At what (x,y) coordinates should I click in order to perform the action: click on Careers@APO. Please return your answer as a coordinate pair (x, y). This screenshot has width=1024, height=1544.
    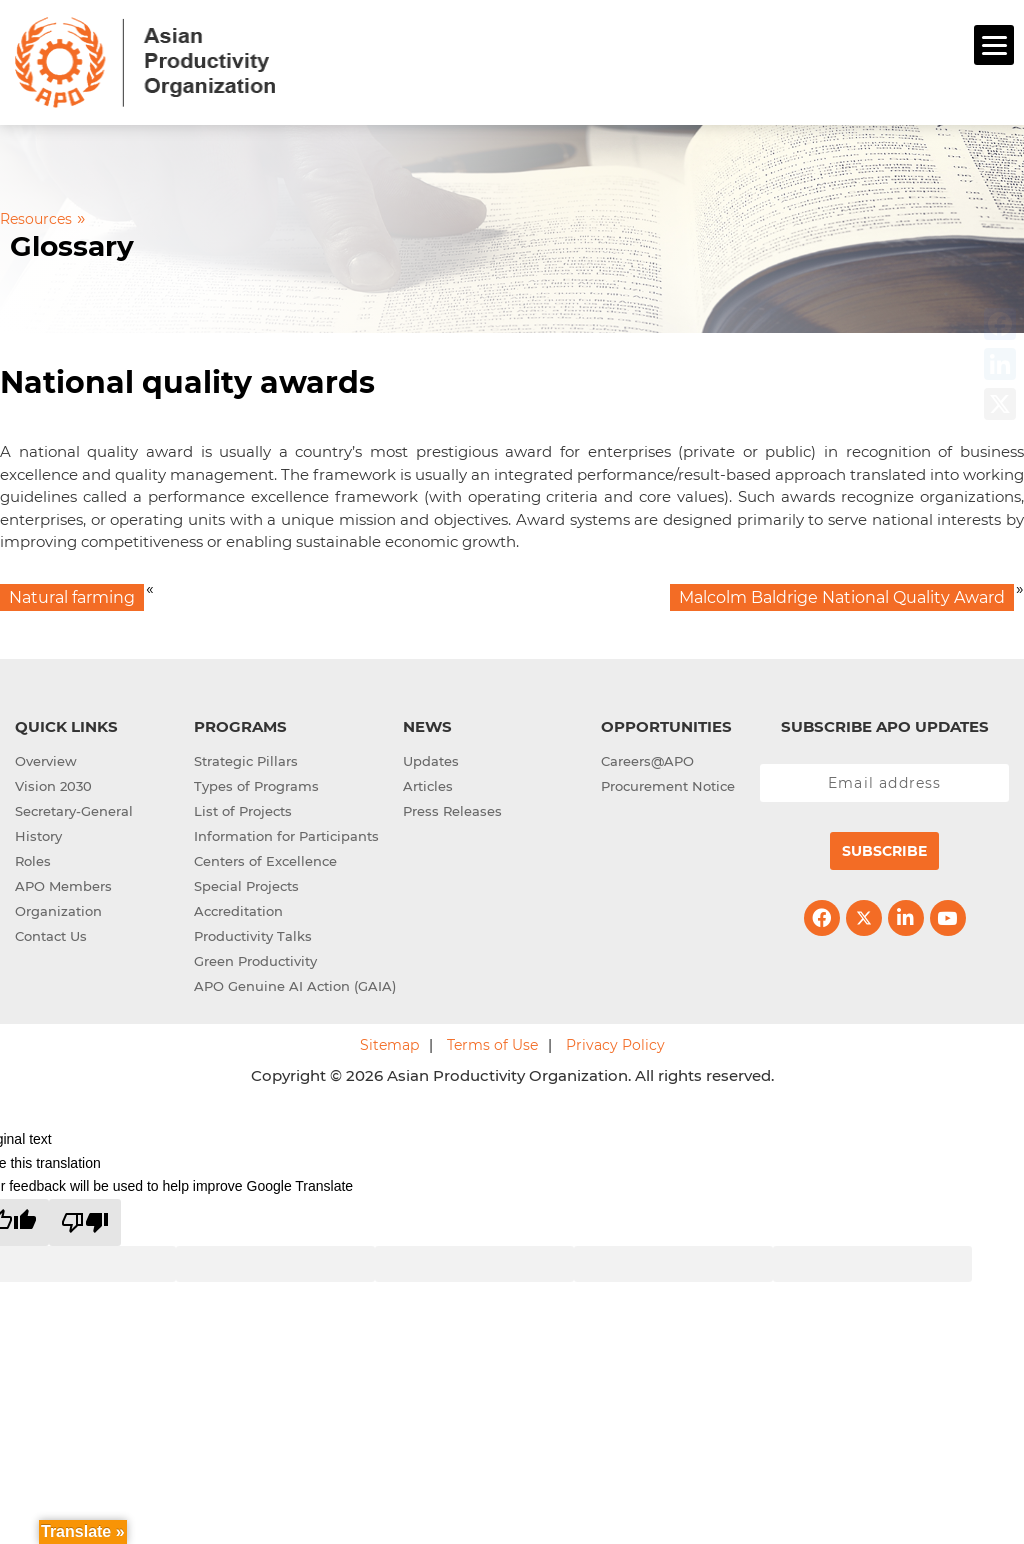
    Looking at the image, I should click on (647, 761).